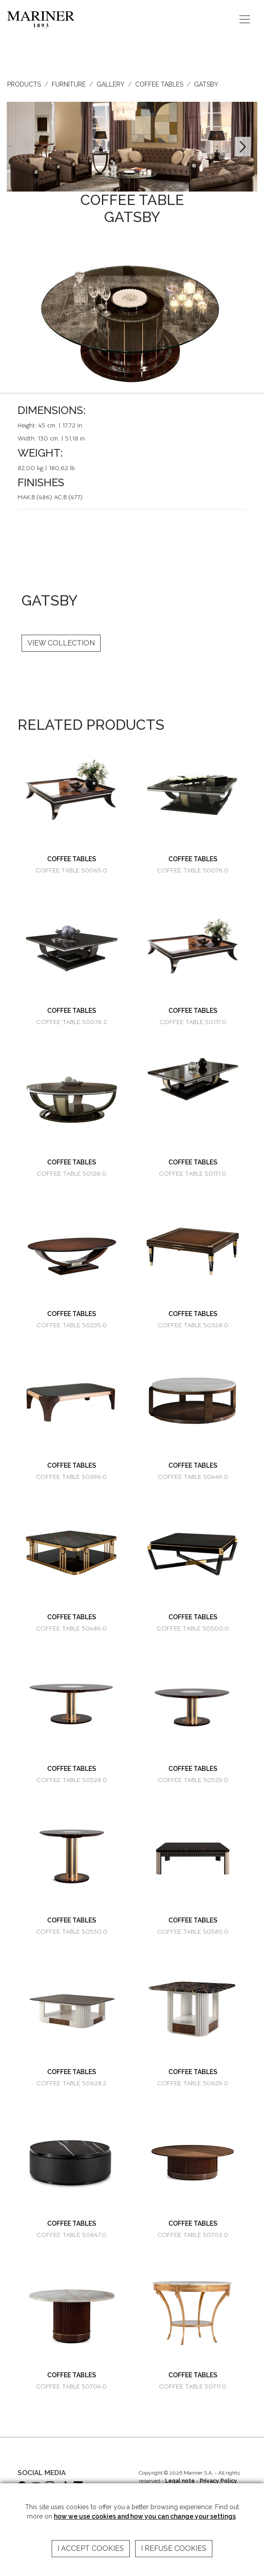 This screenshot has height=2576, width=264. Describe the element at coordinates (206, 84) in the screenshot. I see `GATSBY` at that location.